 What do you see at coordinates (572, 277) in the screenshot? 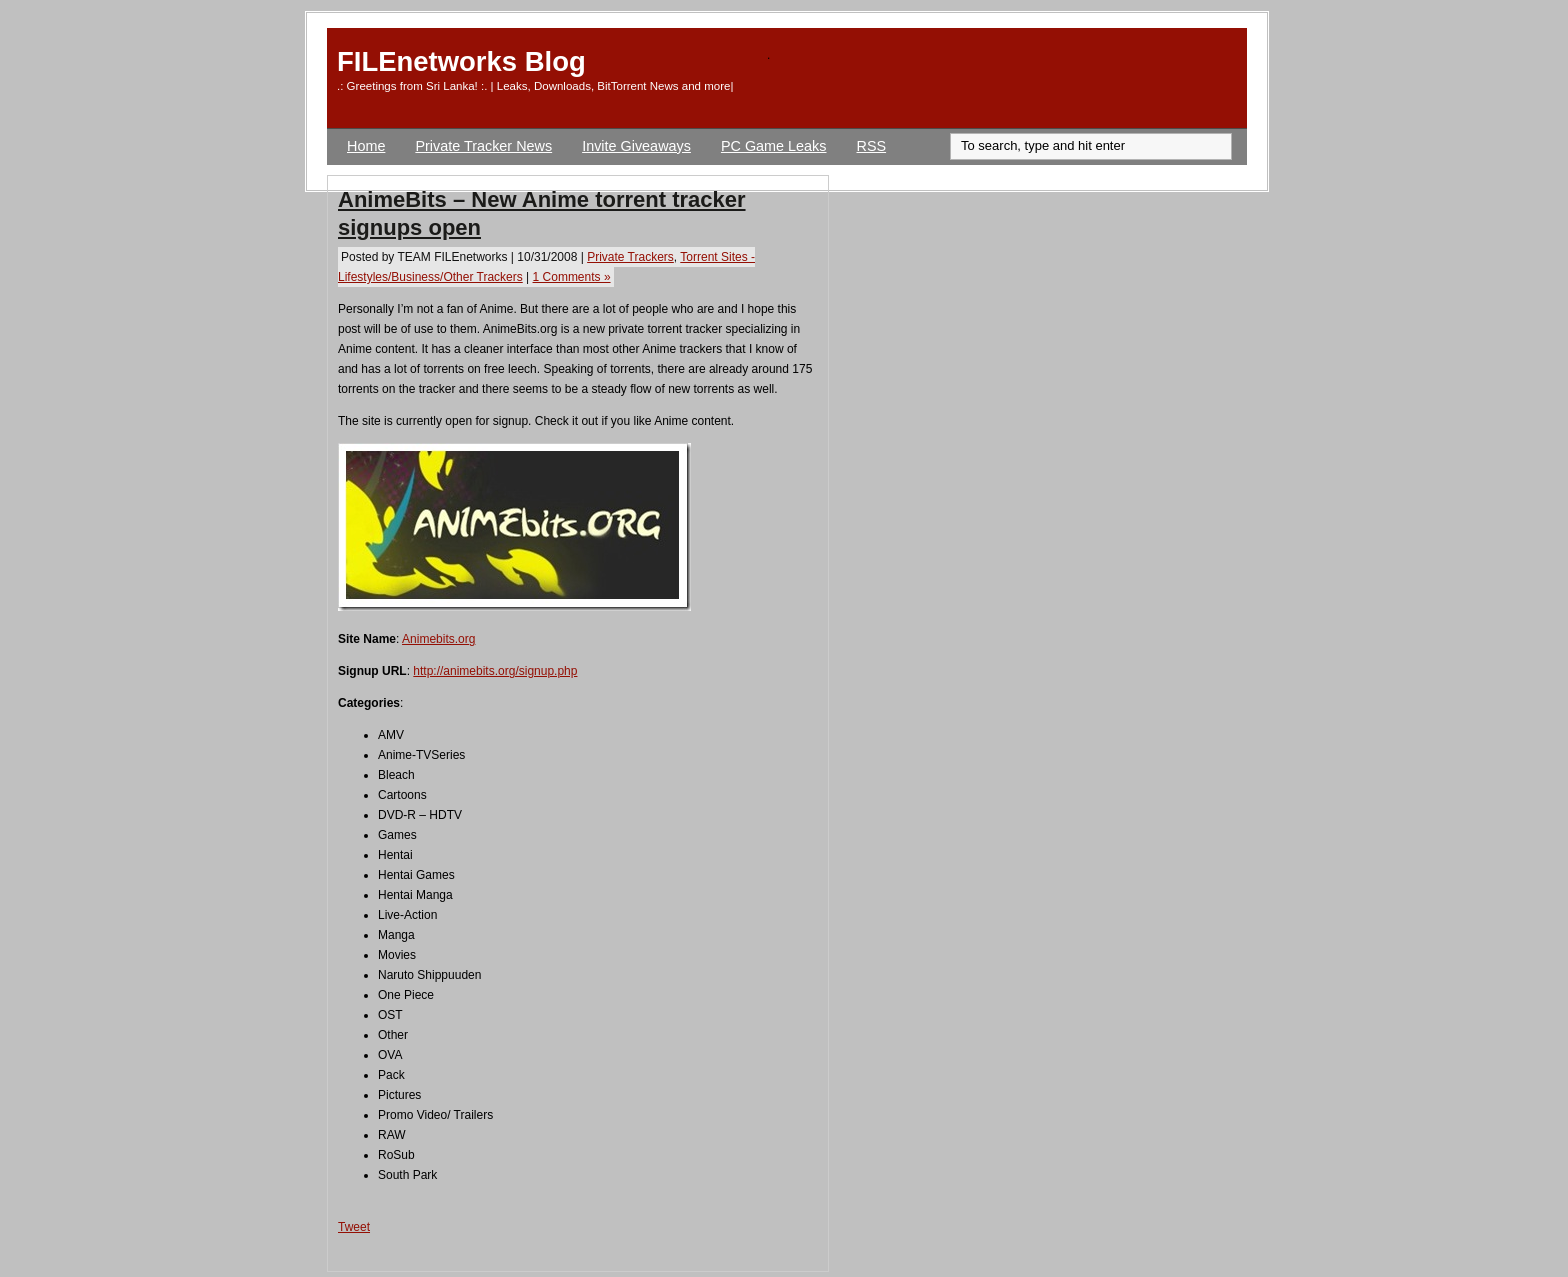
I see `1 Comments »` at bounding box center [572, 277].